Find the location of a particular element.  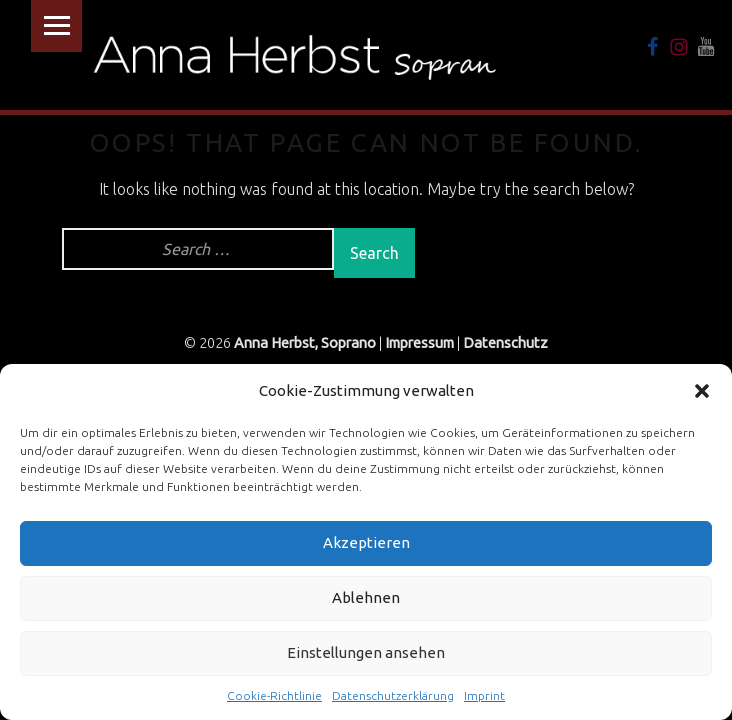

Datenschutzerklärung is located at coordinates (393, 695).